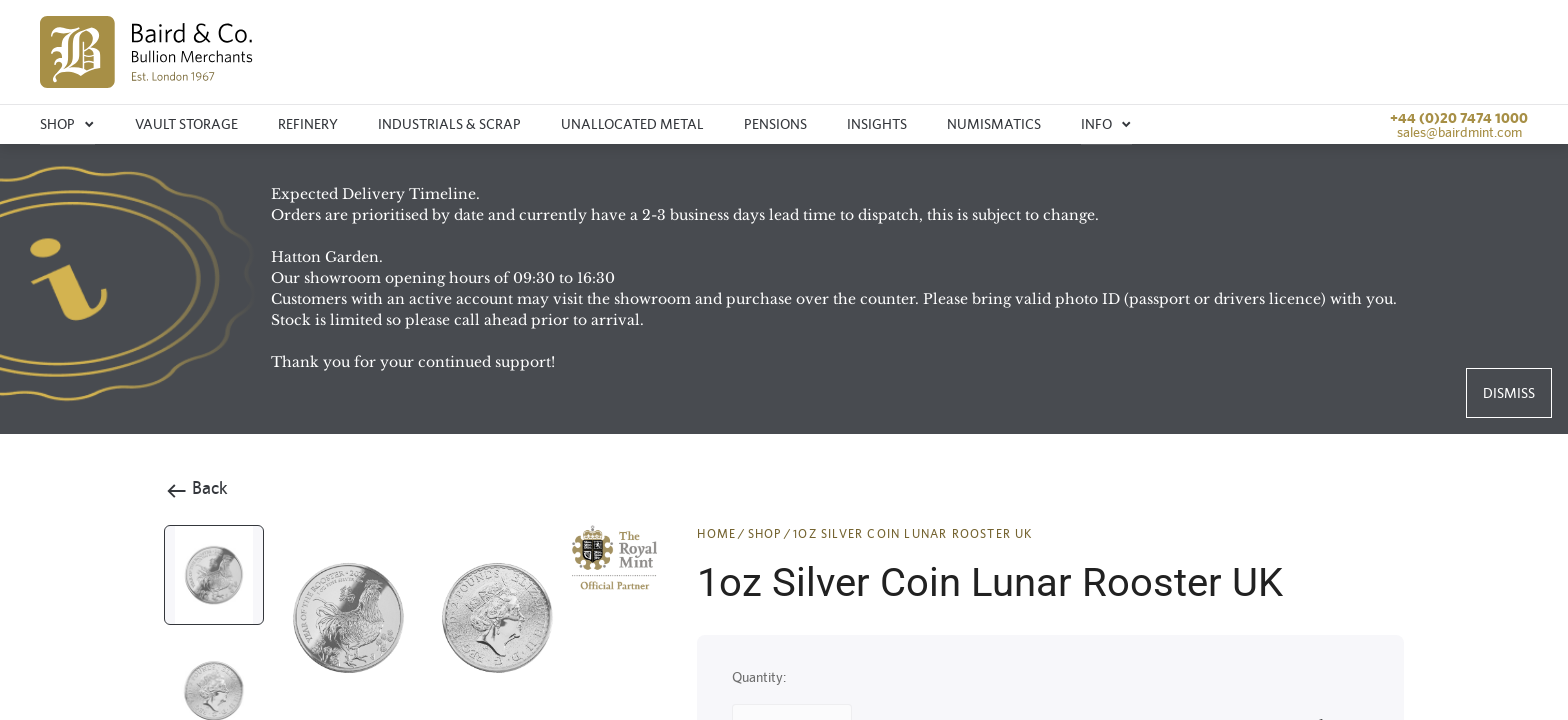 Image resolution: width=1568 pixels, height=720 pixels. I want to click on +44 (0)20 7474 1000, so click(1459, 118).